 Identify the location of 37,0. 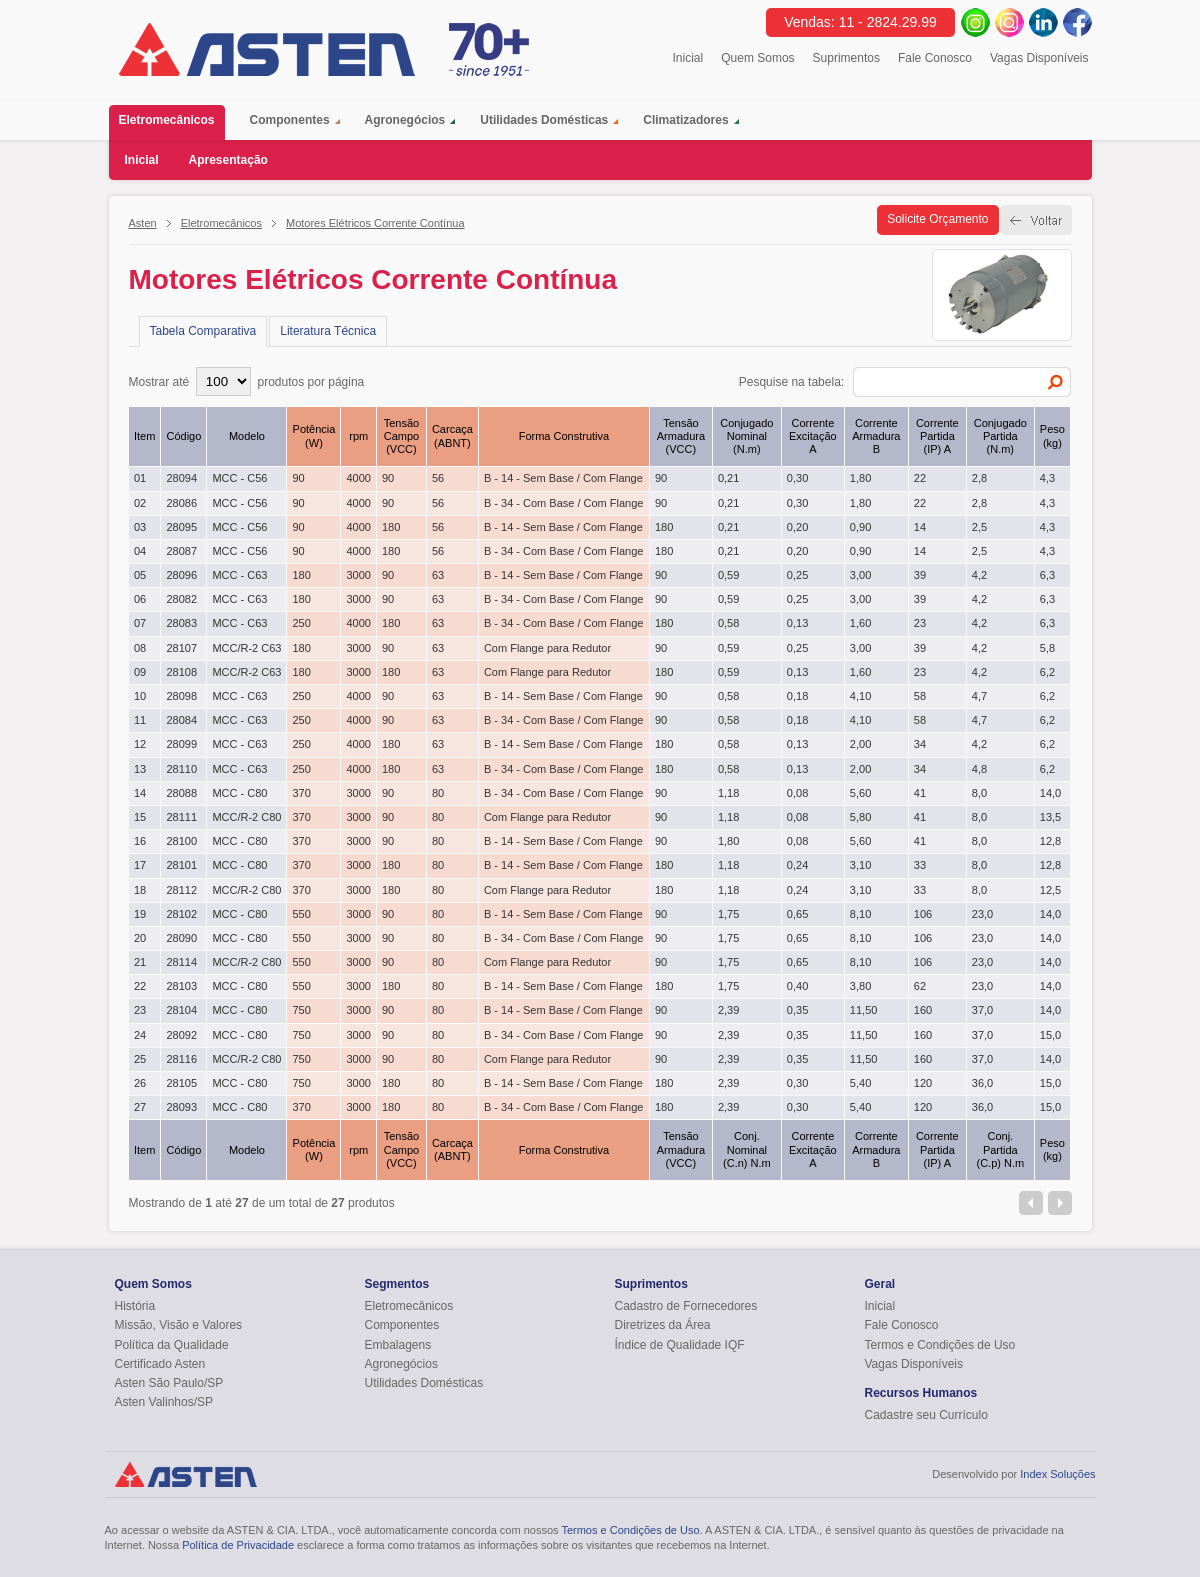
(982, 1010).